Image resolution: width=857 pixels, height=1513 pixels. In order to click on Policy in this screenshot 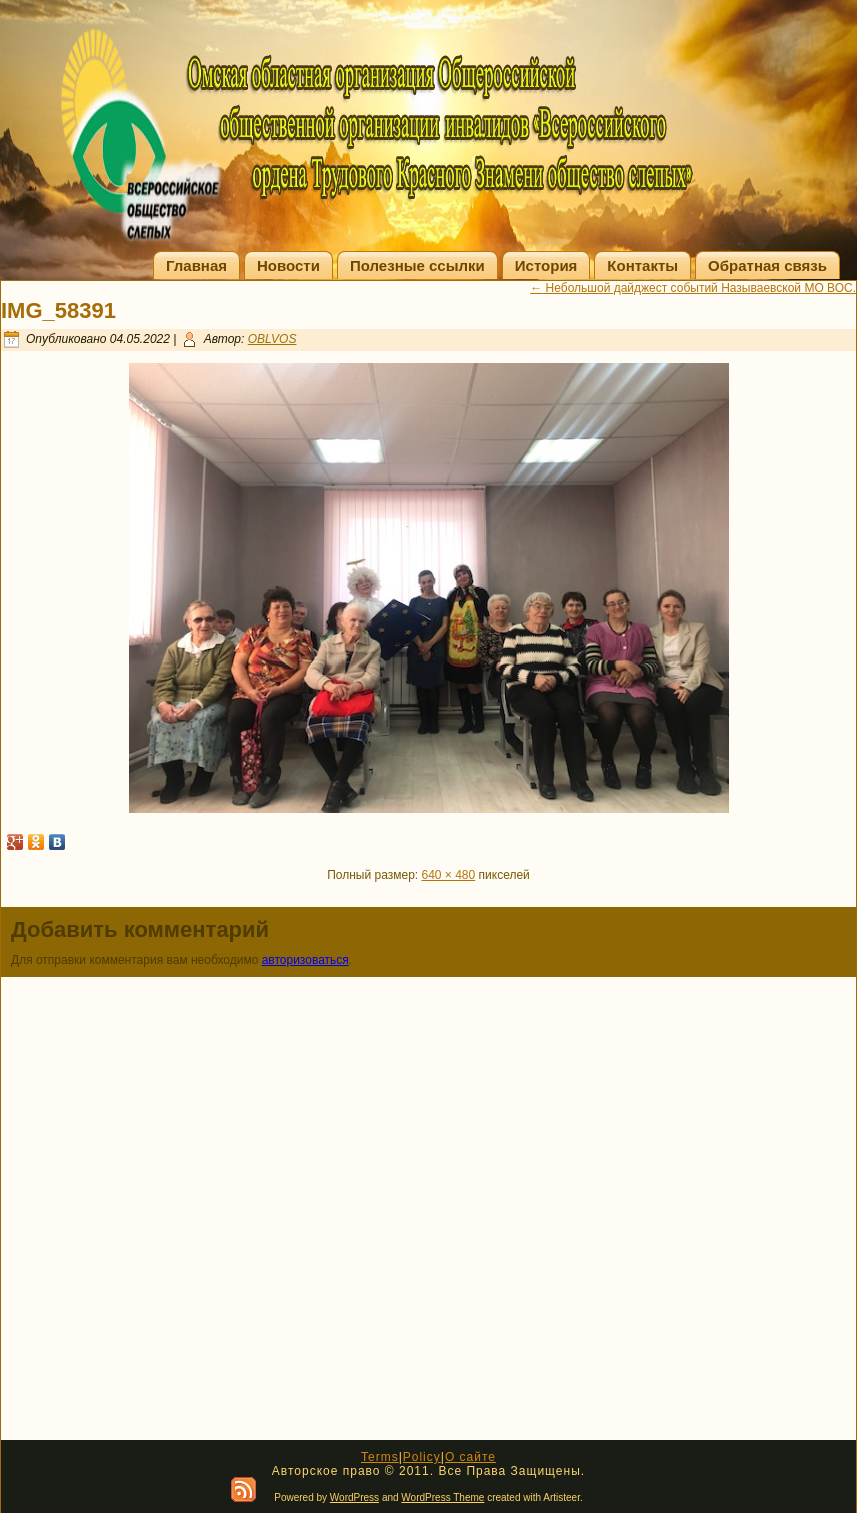, I will do `click(422, 1457)`.